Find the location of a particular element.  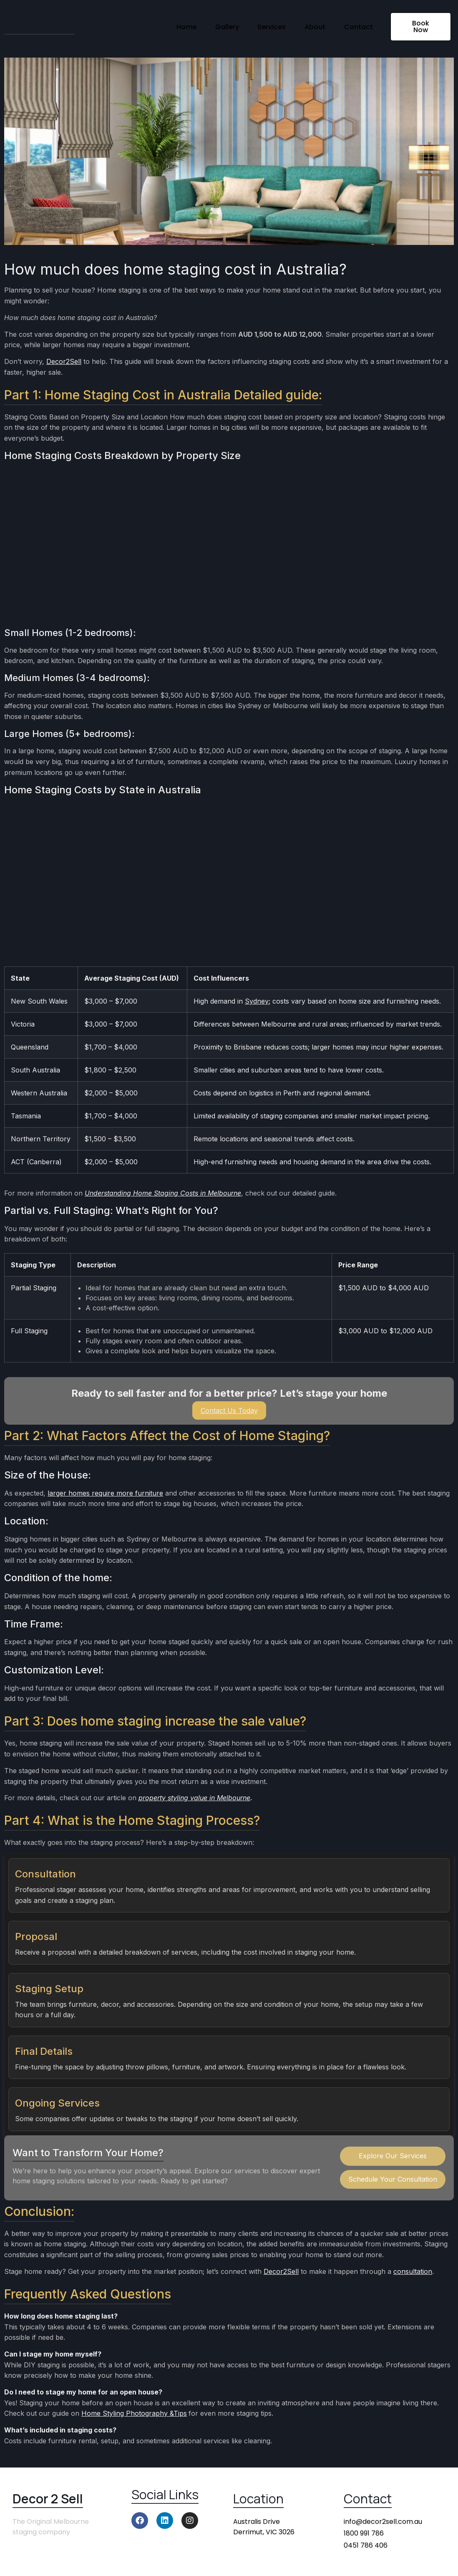

Services is located at coordinates (266, 26).